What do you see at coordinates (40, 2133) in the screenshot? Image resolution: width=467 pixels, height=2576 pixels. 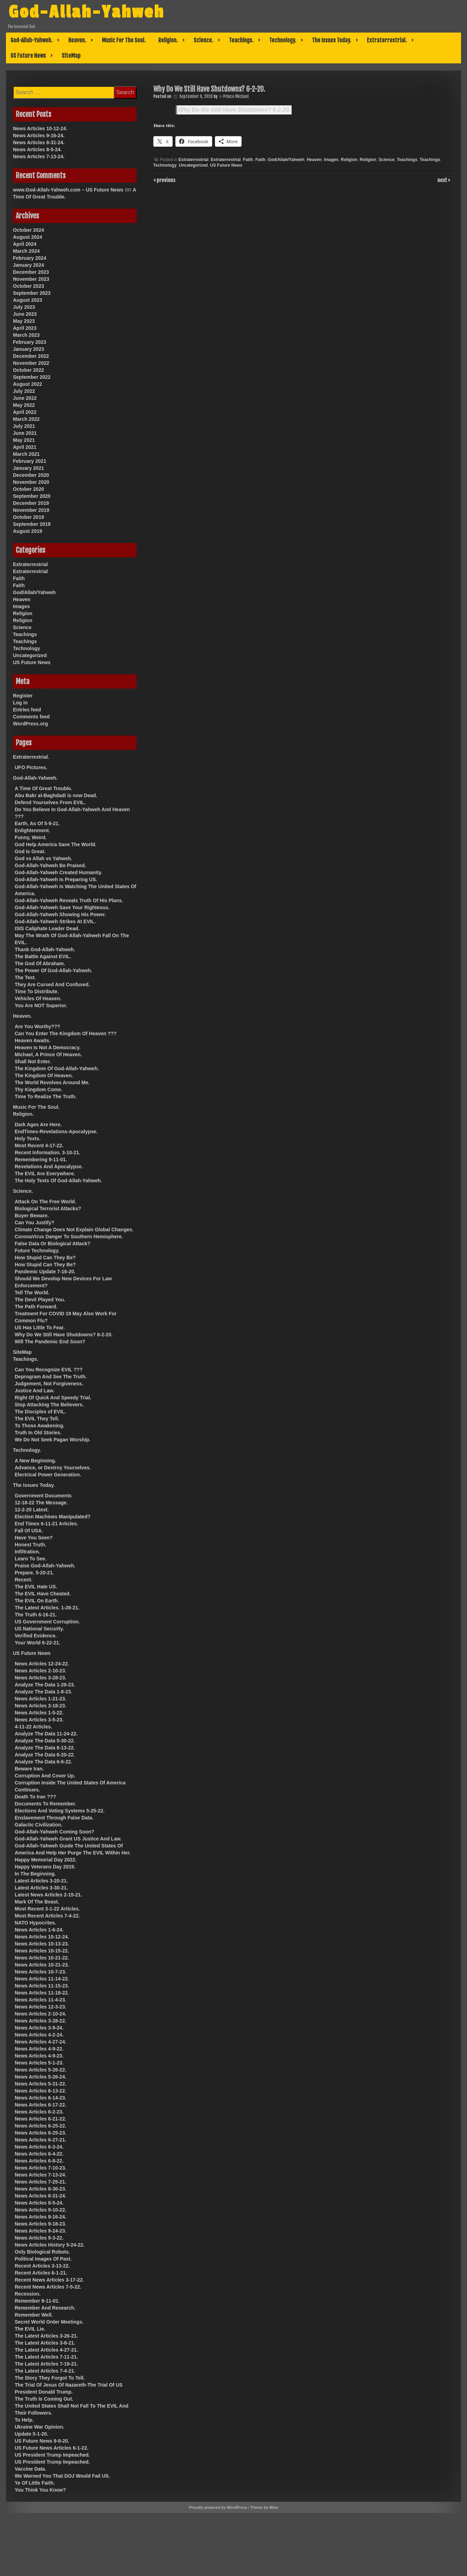 I see `News Articles 6-25-23.` at bounding box center [40, 2133].